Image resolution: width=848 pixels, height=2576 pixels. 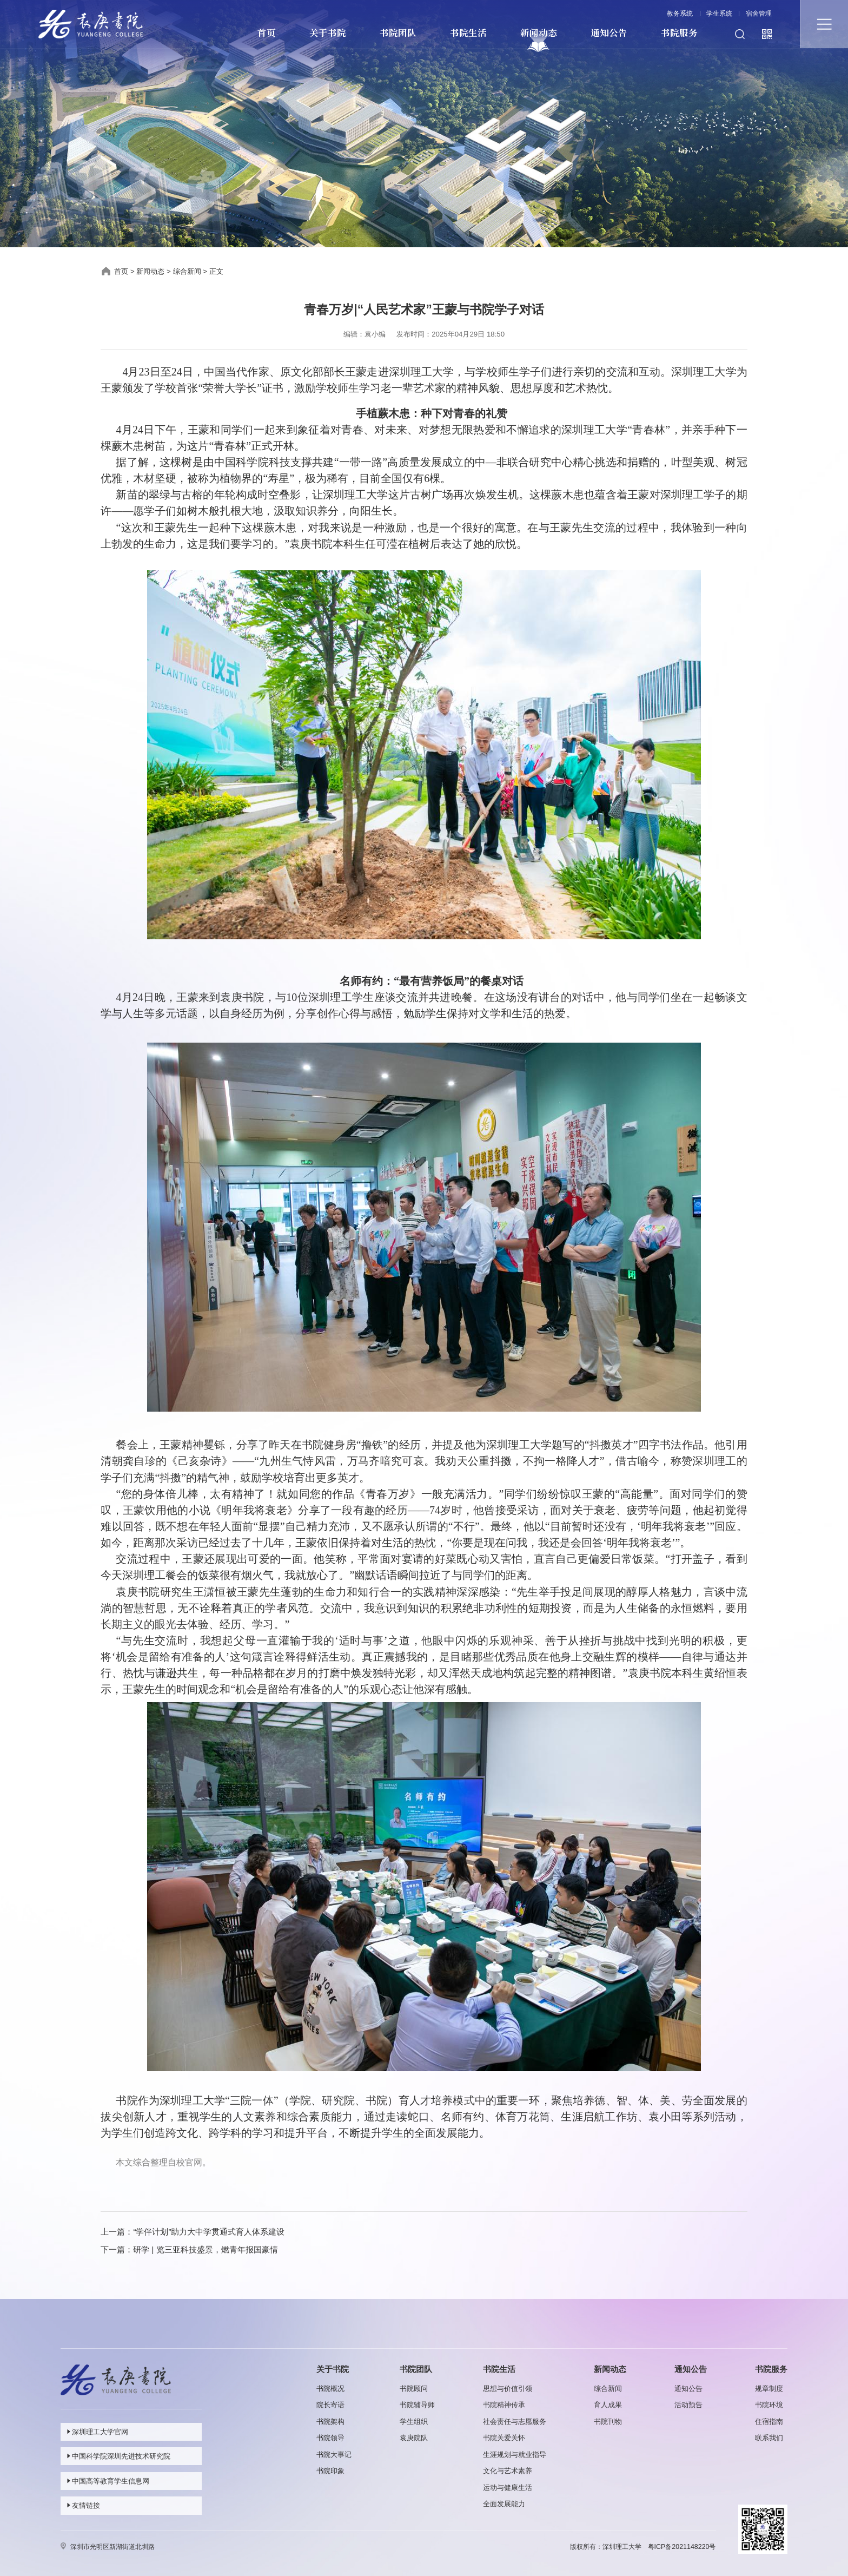 What do you see at coordinates (330, 2405) in the screenshot?
I see `院长寄语` at bounding box center [330, 2405].